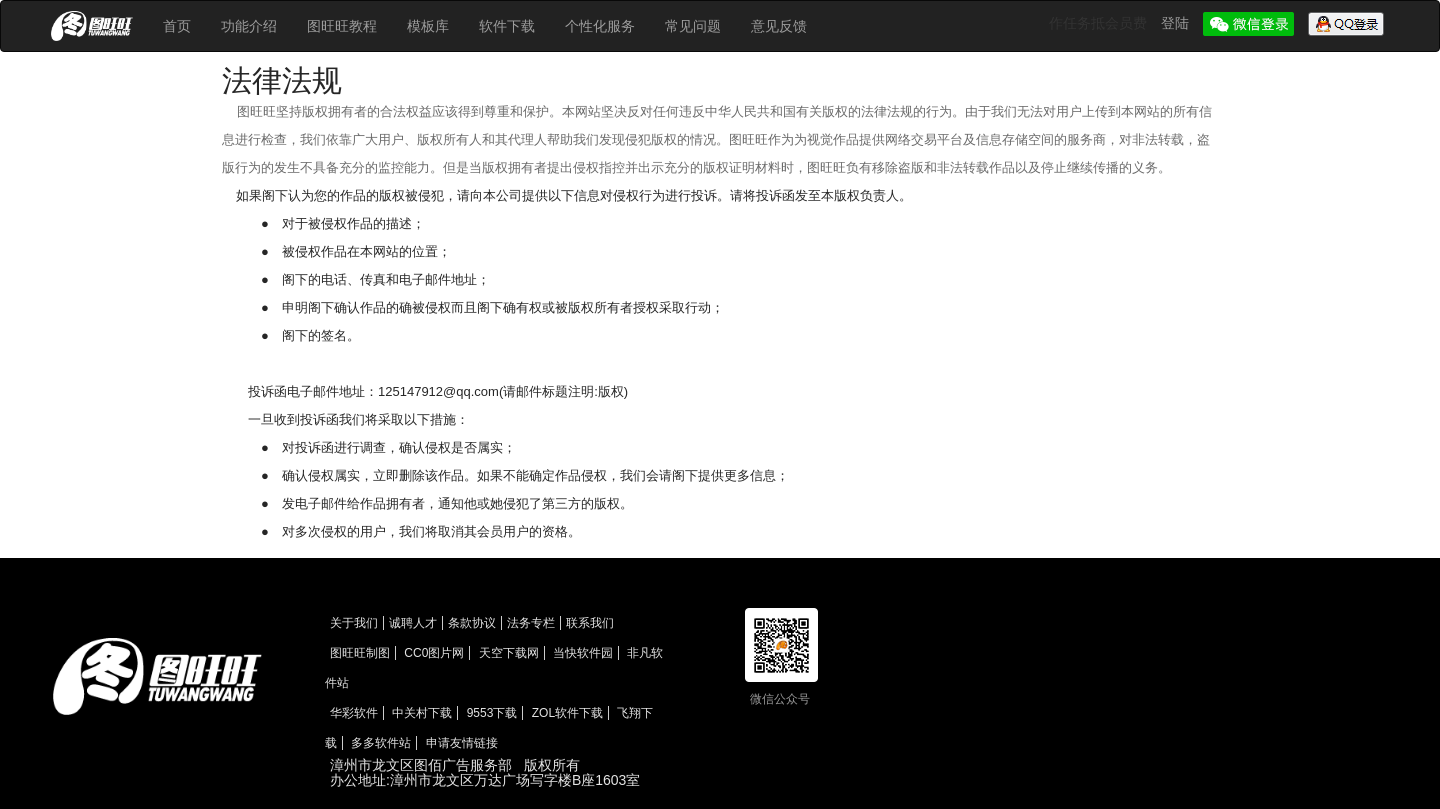  Describe the element at coordinates (1177, 23) in the screenshot. I see `登陆` at that location.